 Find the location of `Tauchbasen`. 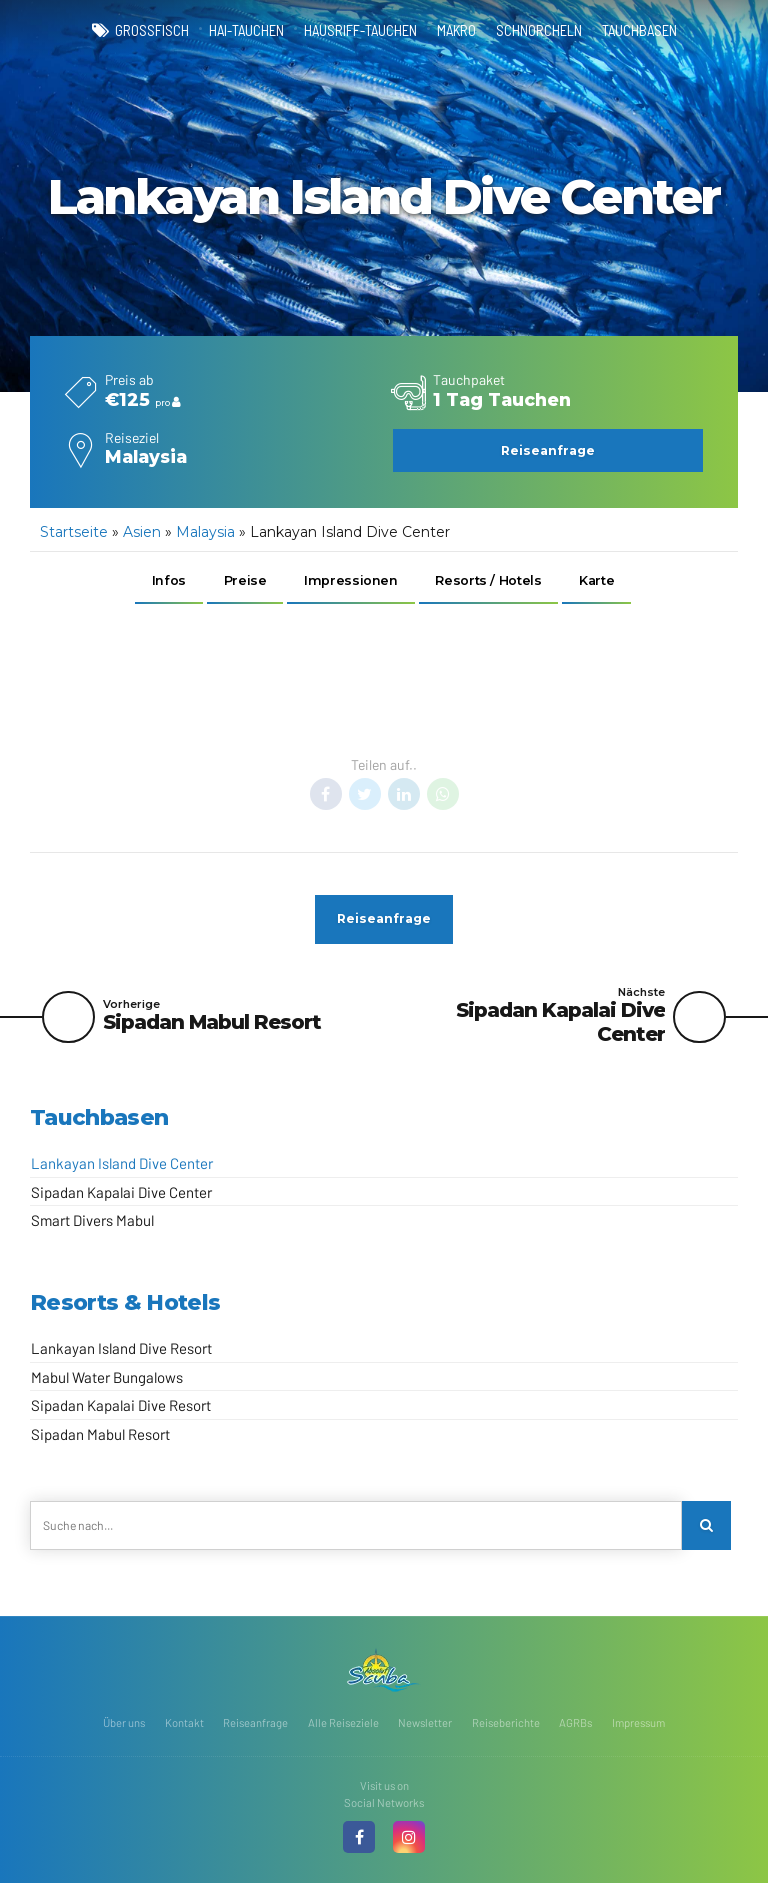

Tauchbasen is located at coordinates (639, 30).